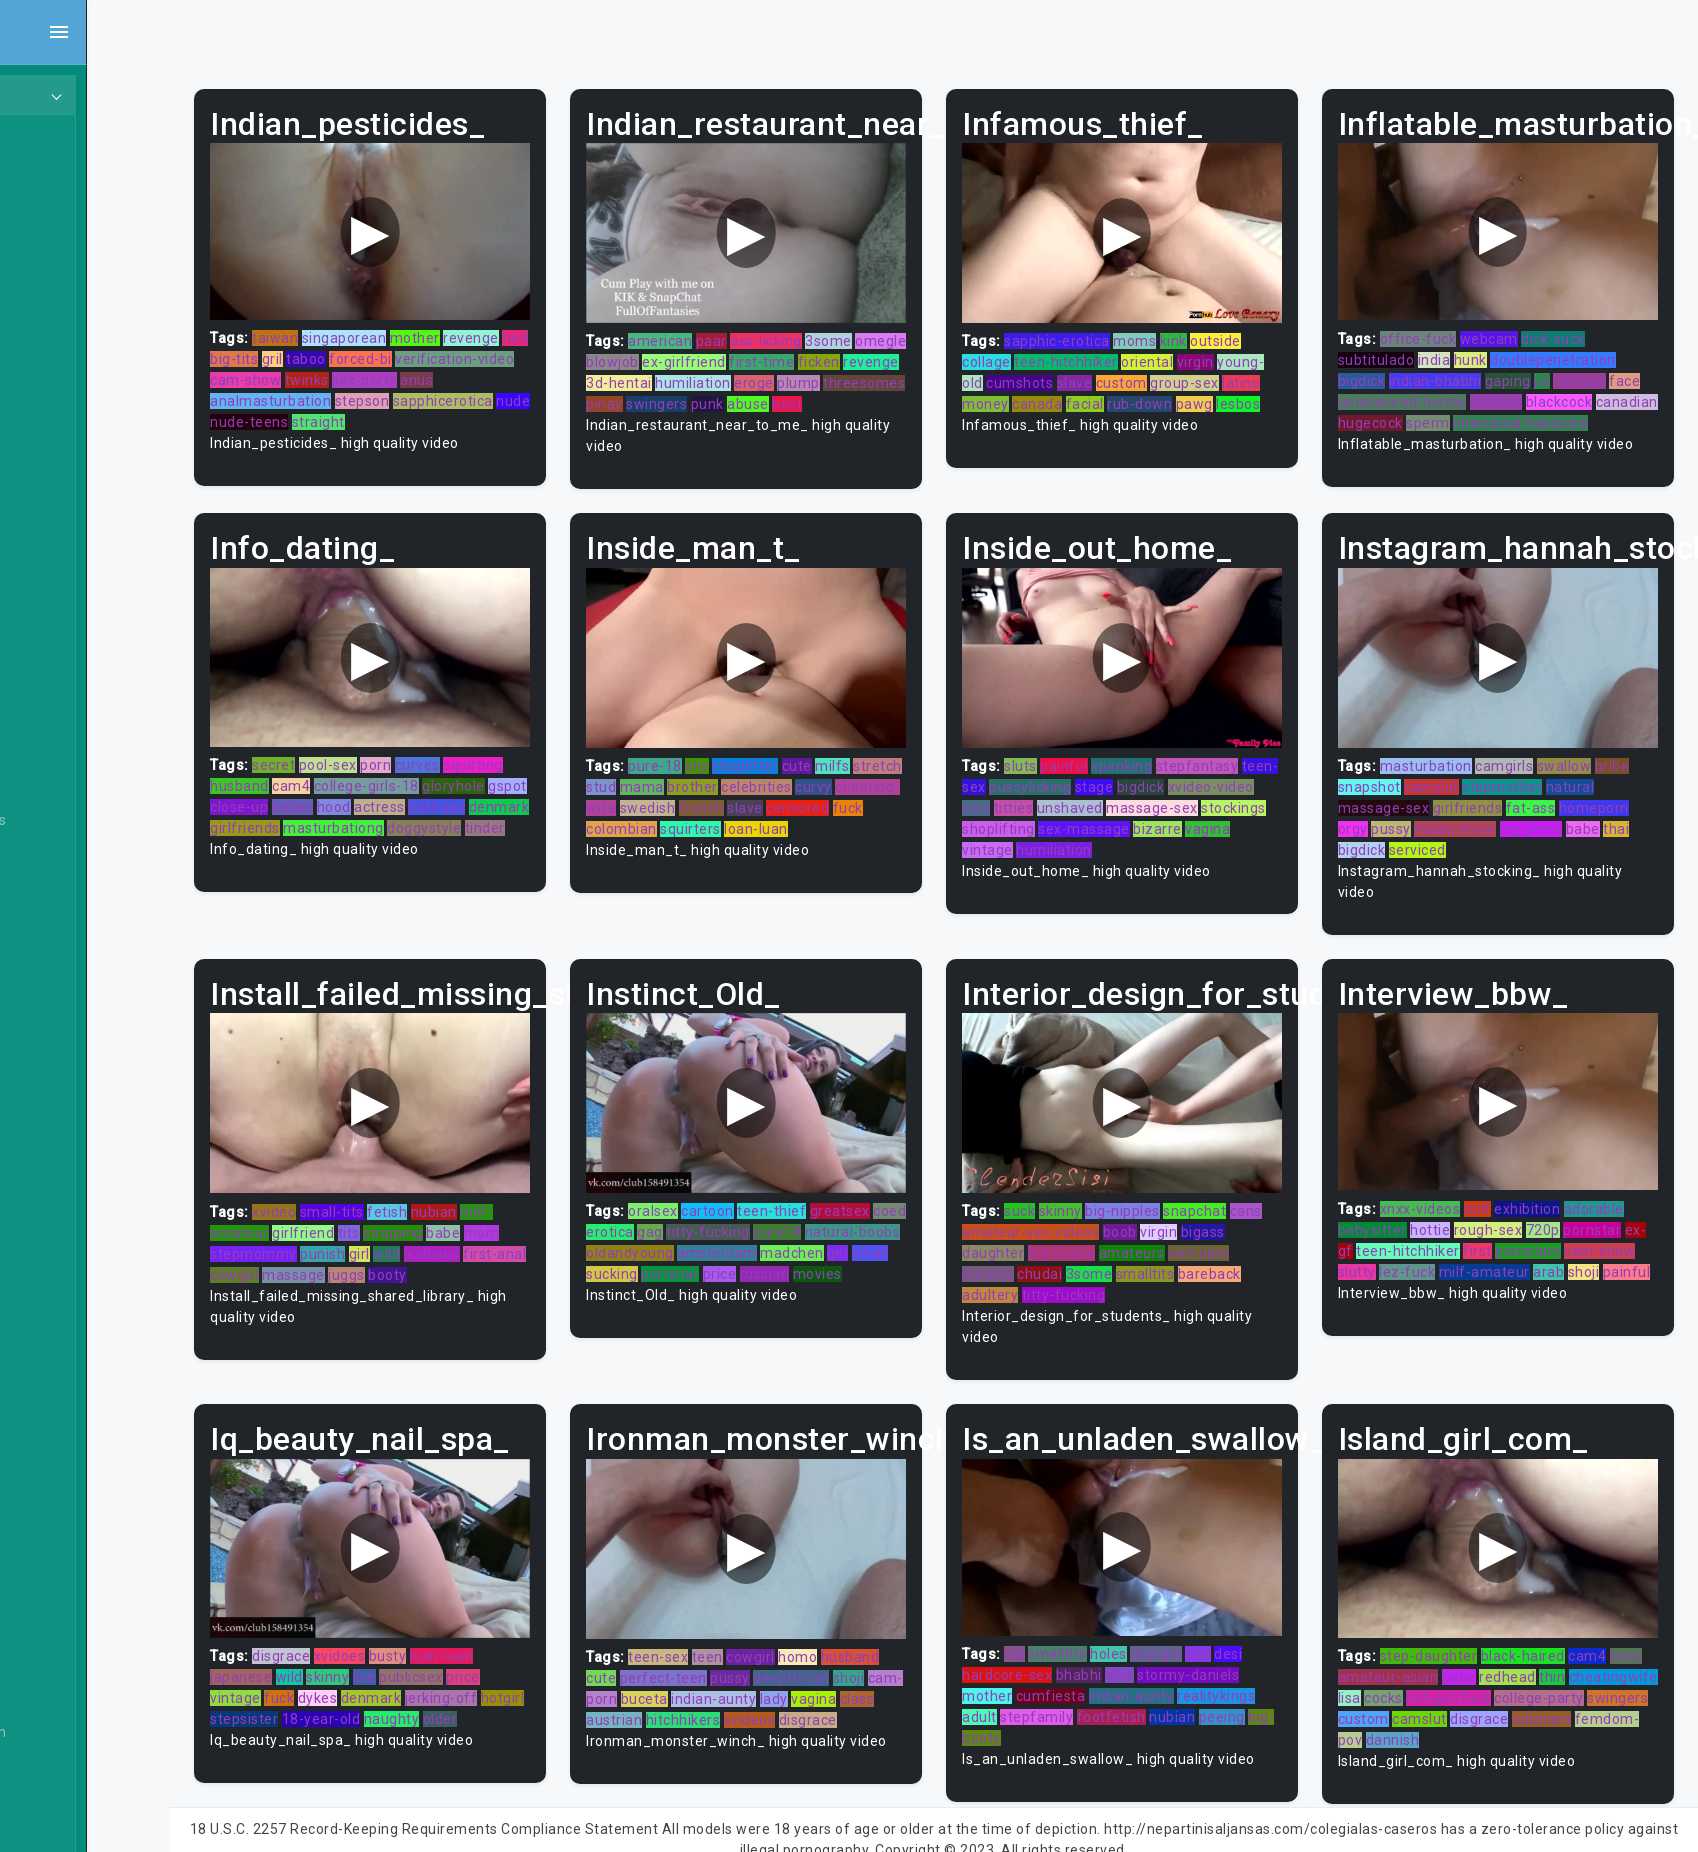  I want to click on young-old, so click(1041, 371).